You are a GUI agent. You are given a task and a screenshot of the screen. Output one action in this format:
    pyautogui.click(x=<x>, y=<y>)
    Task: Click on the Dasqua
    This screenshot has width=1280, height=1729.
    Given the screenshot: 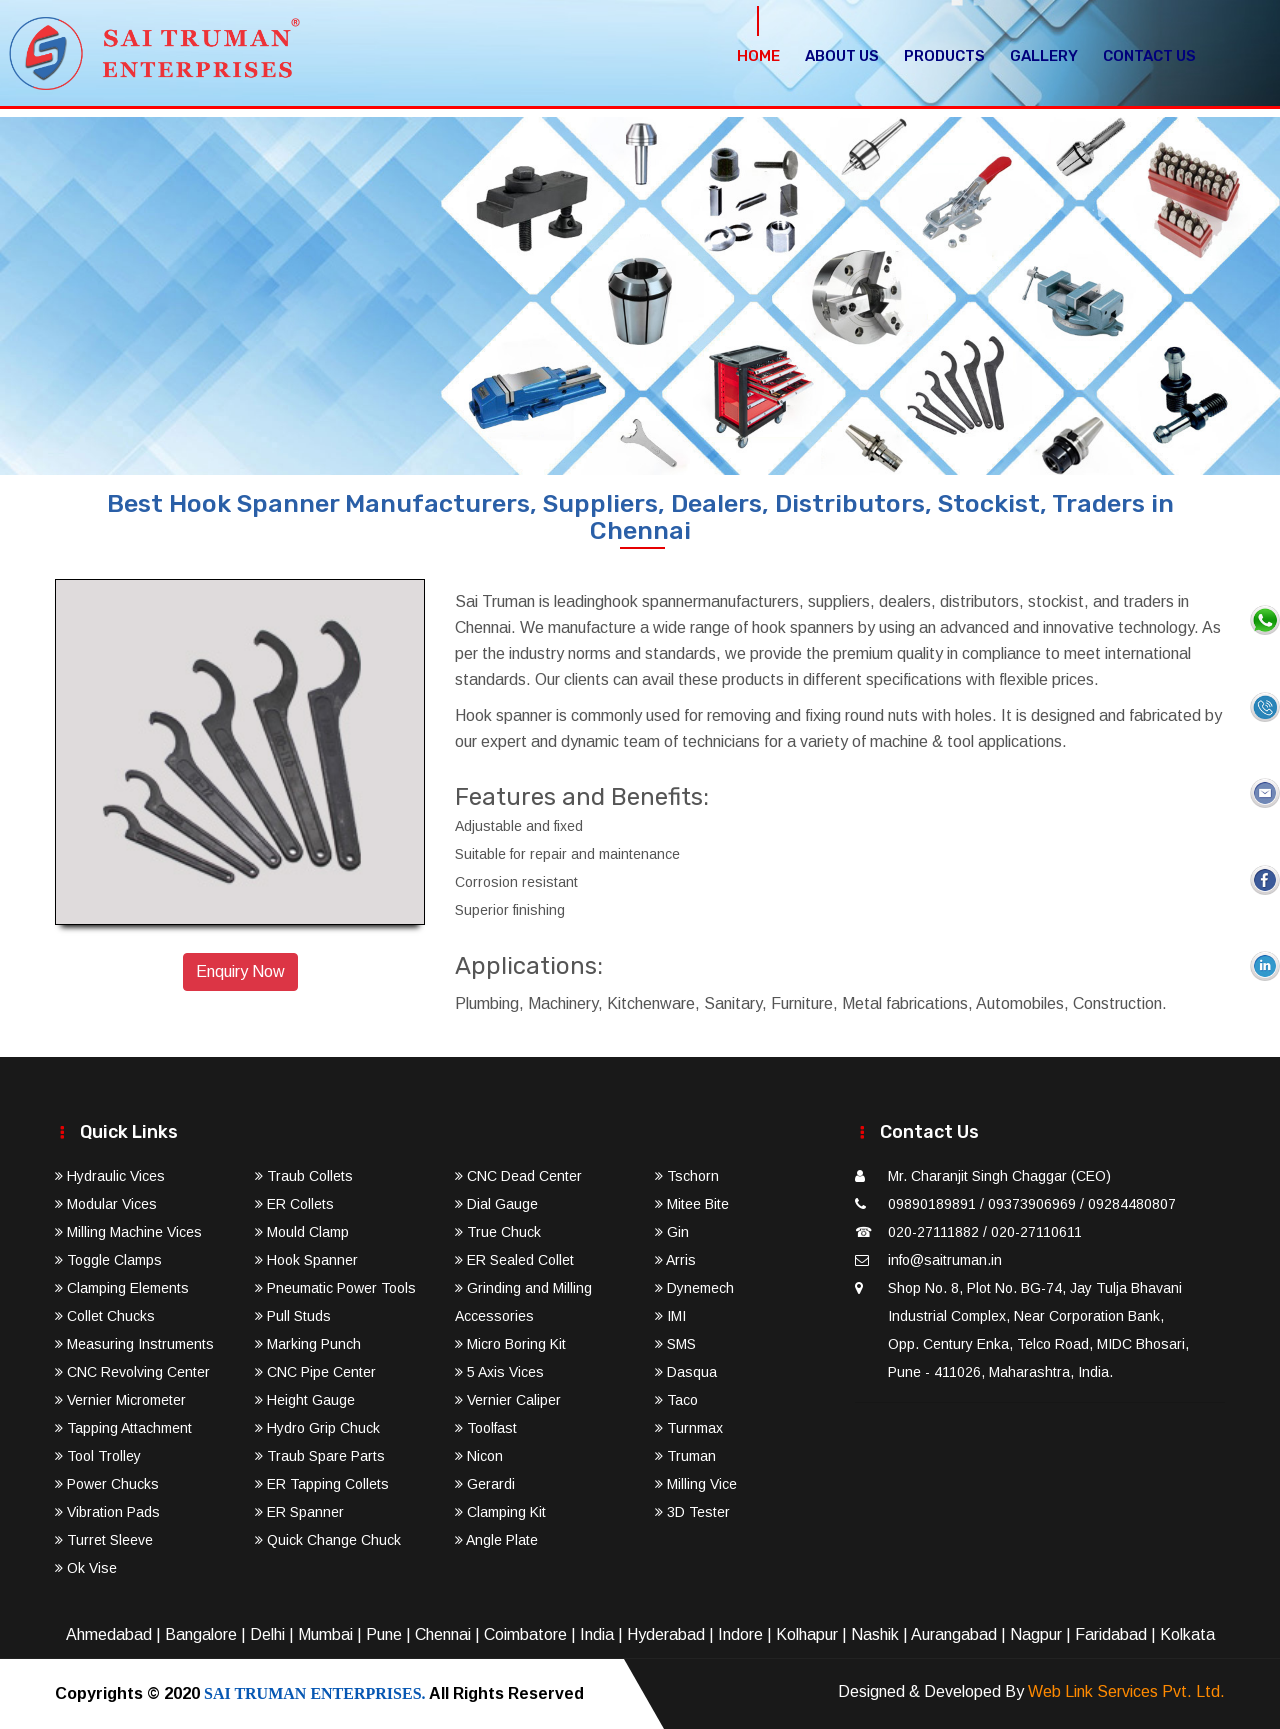 What is the action you would take?
    pyautogui.click(x=686, y=1372)
    